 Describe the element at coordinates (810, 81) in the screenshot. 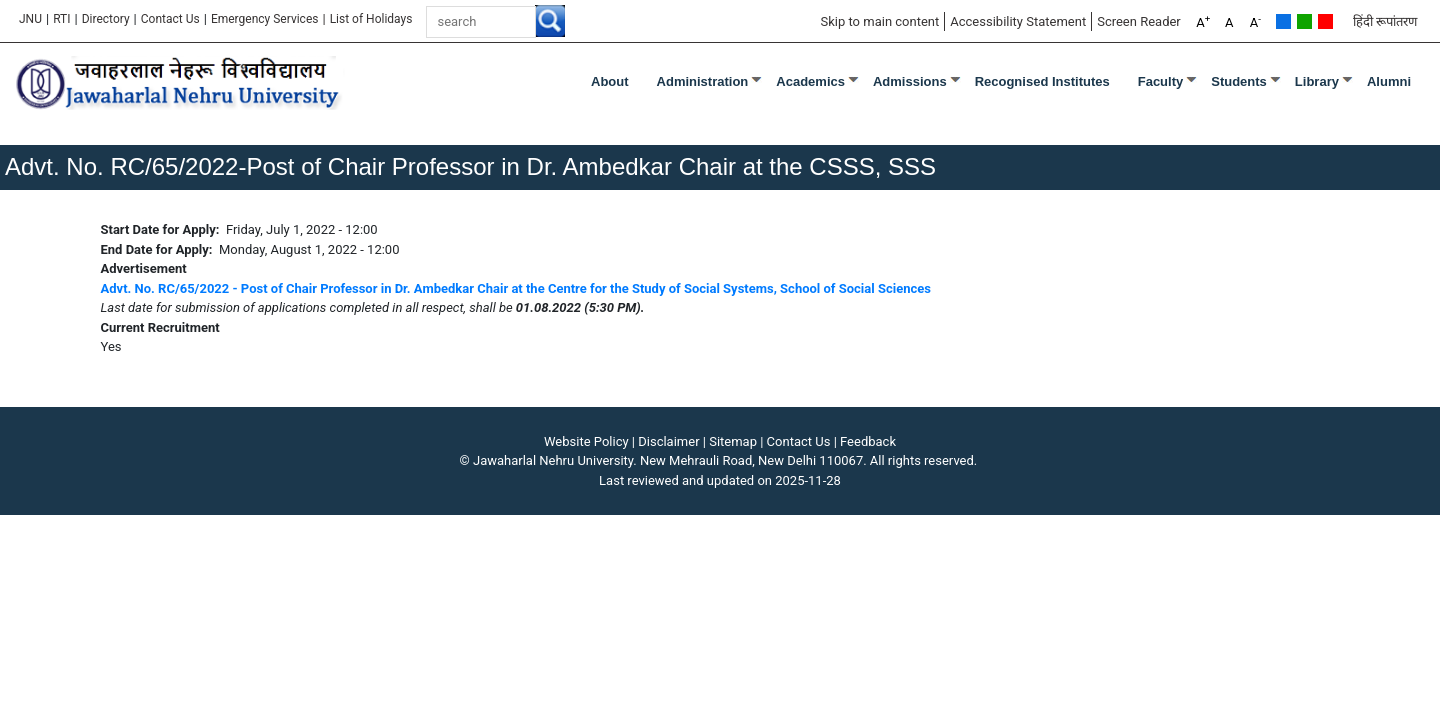

I see `Academics` at that location.